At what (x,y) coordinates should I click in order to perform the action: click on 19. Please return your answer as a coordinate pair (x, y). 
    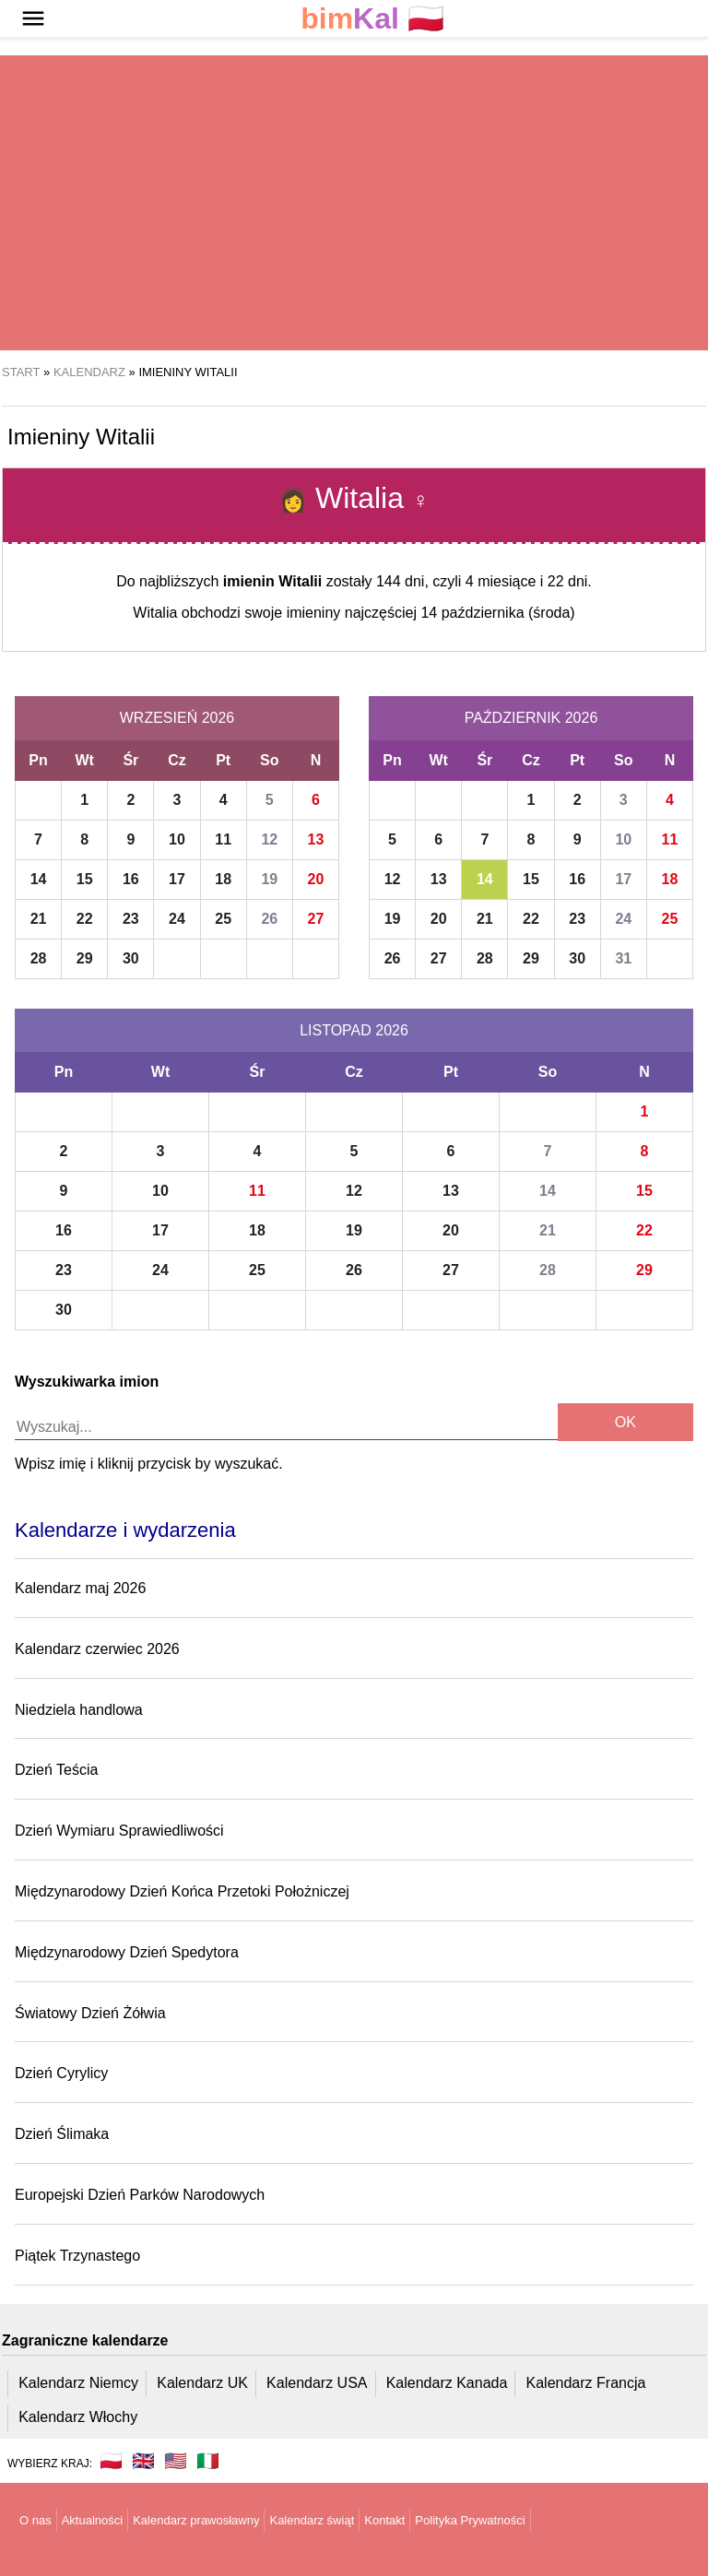
    Looking at the image, I should click on (269, 879).